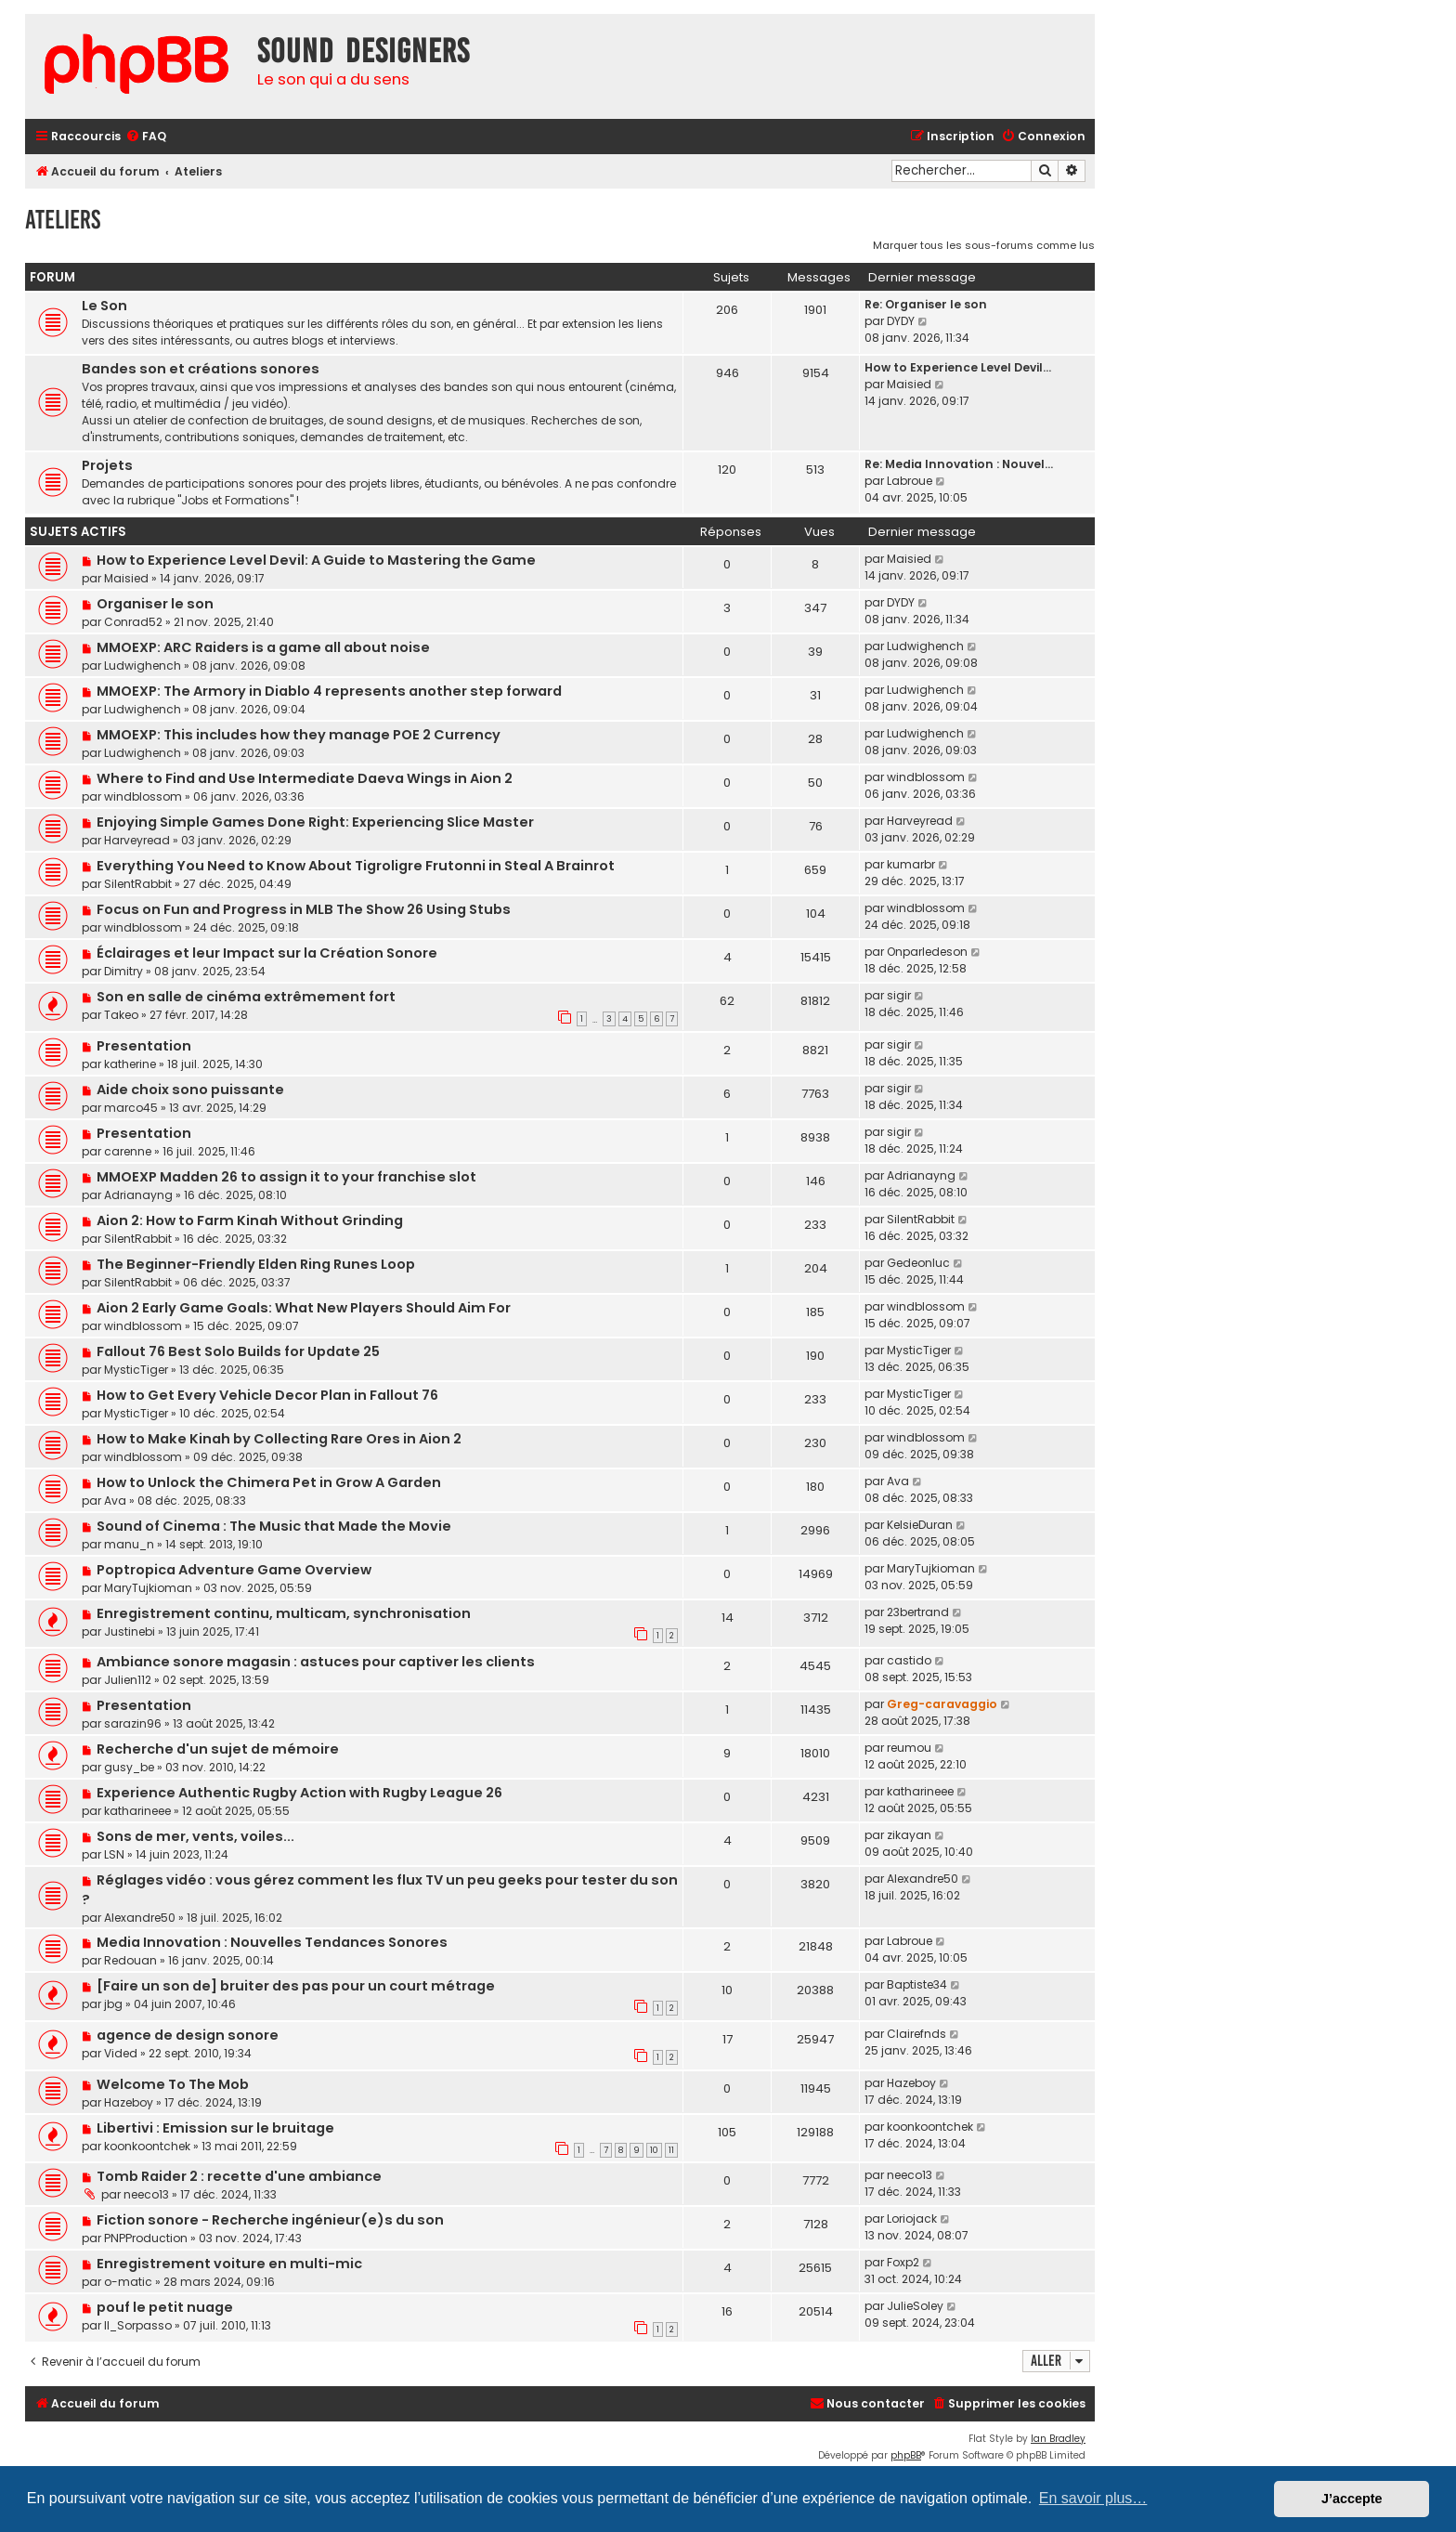  Describe the element at coordinates (315, 822) in the screenshot. I see `Enjoying Simple Games Done Right: Experiencing Slice Master` at that location.